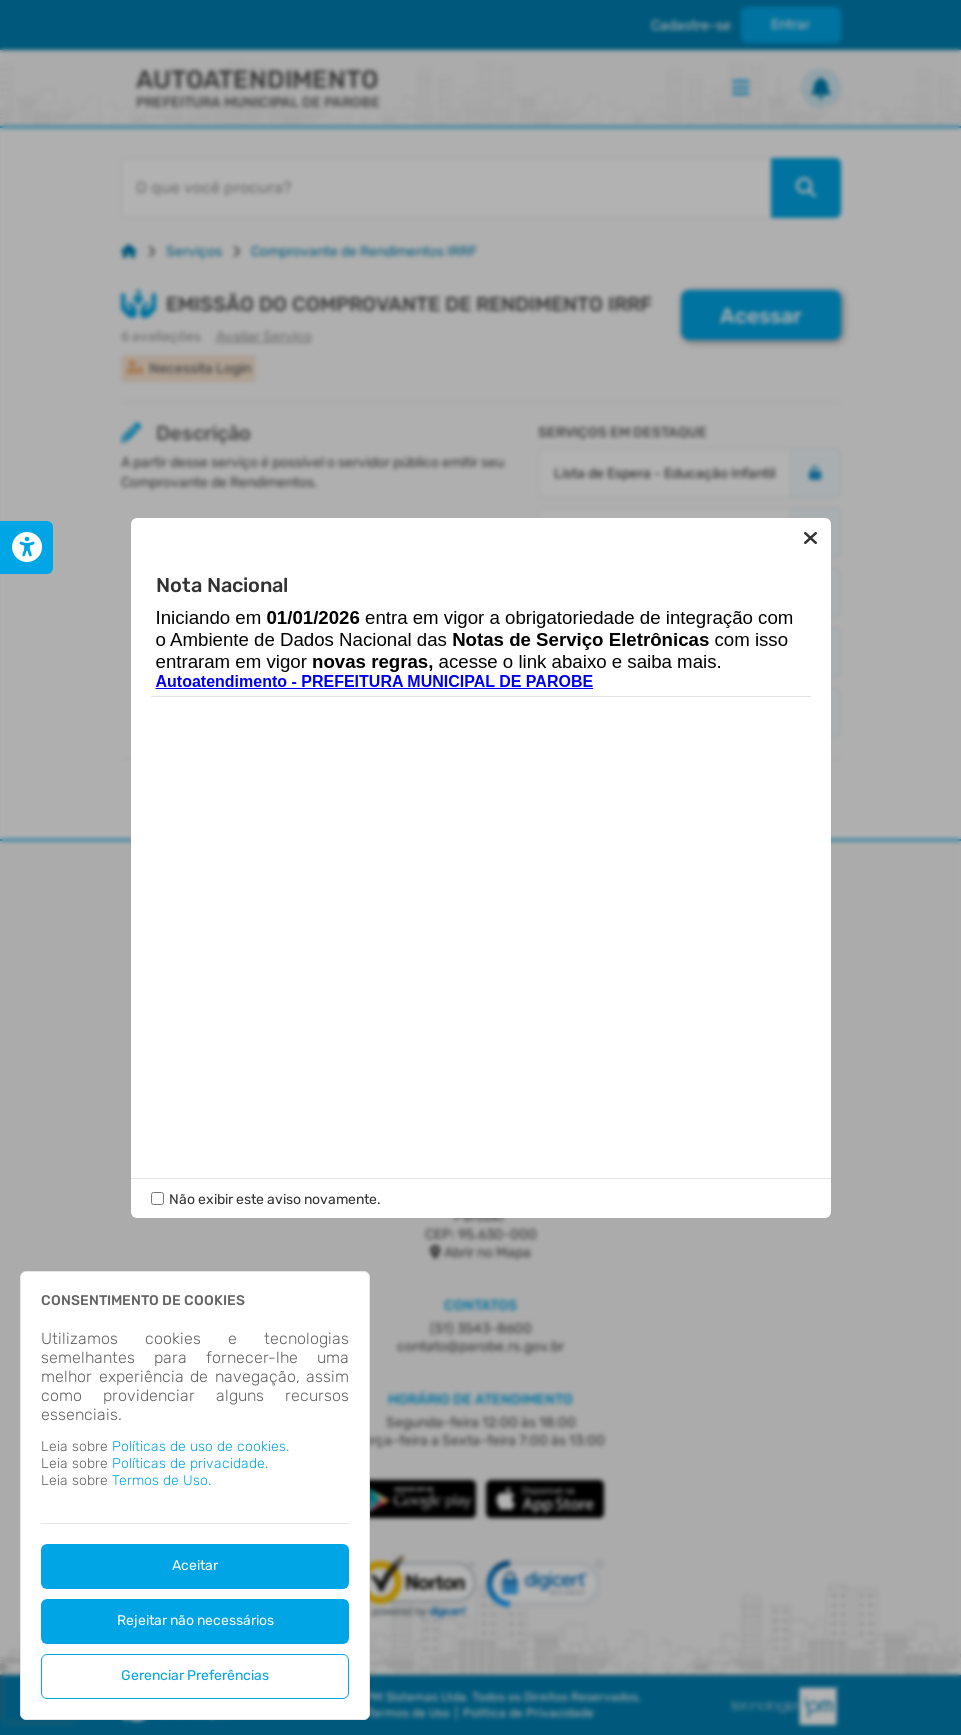  Describe the element at coordinates (195, 1565) in the screenshot. I see `Aceitar` at that location.